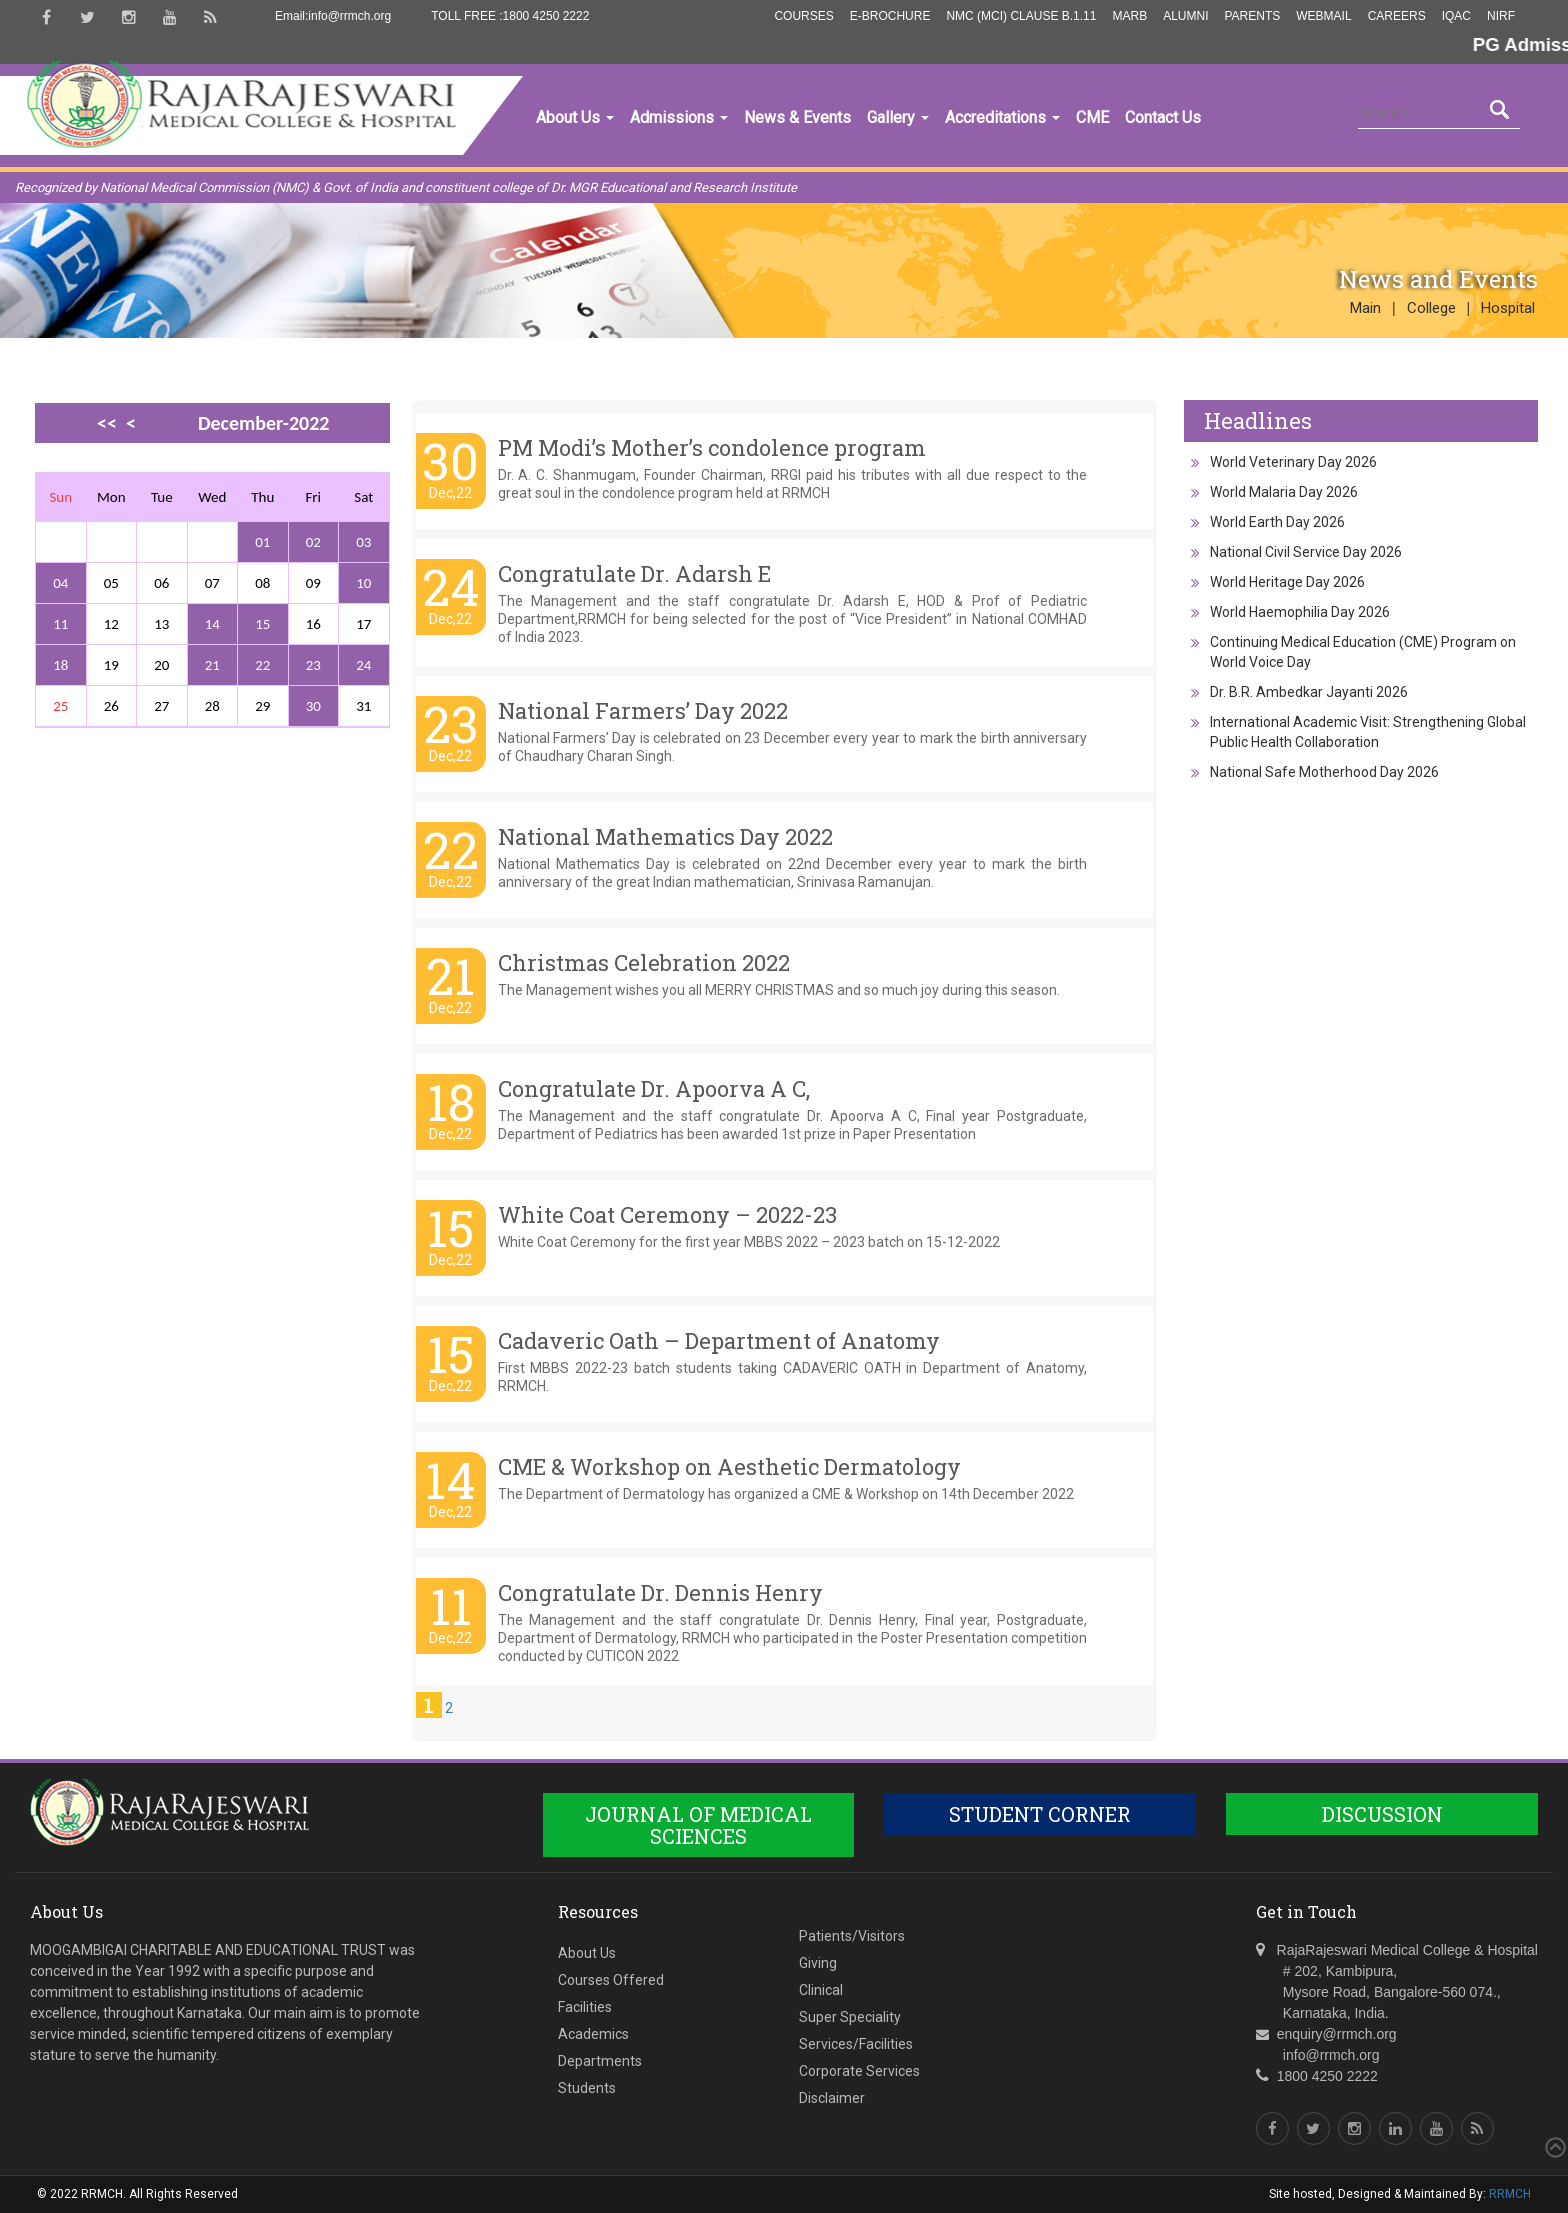  I want to click on 15, so click(262, 624).